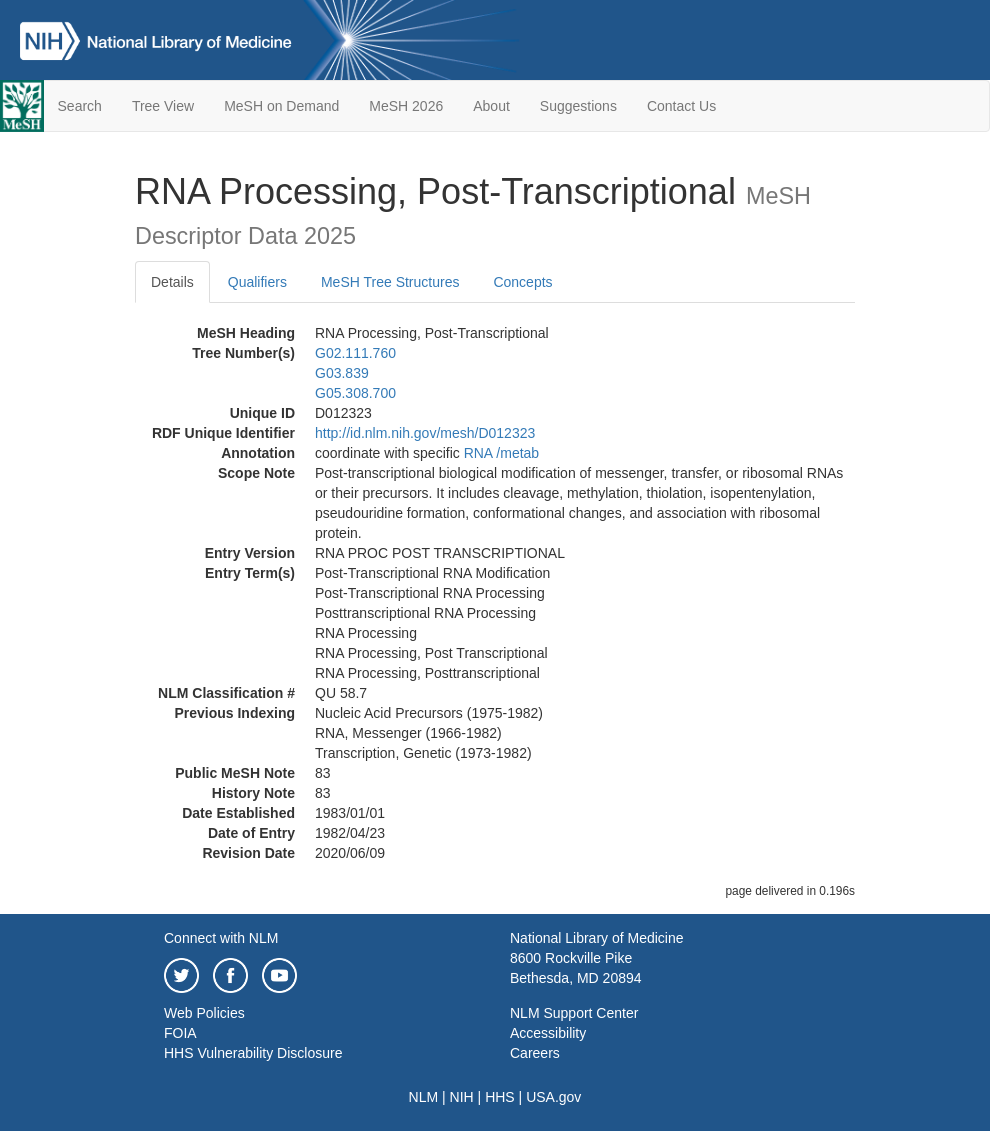  I want to click on Connect with NLM, so click(221, 938).